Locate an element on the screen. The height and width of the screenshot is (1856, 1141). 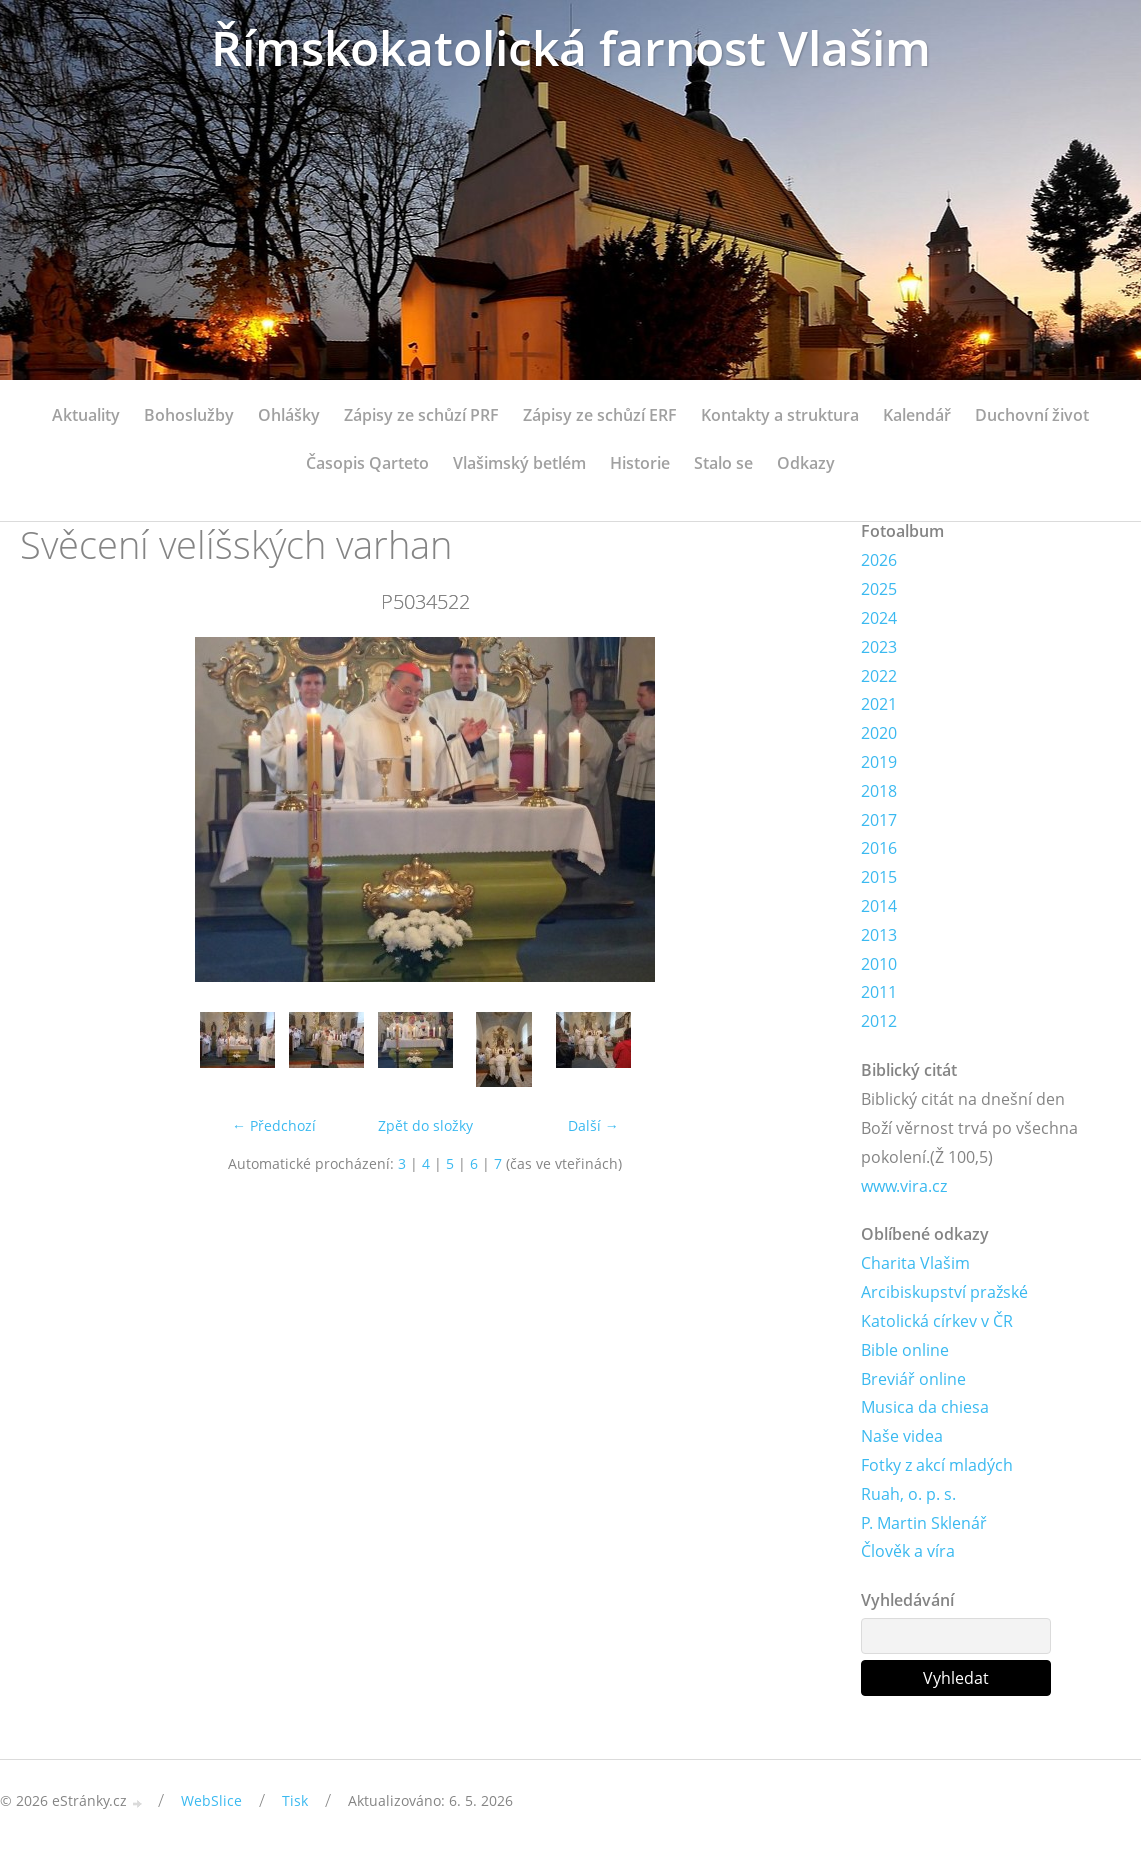
2024 is located at coordinates (879, 618).